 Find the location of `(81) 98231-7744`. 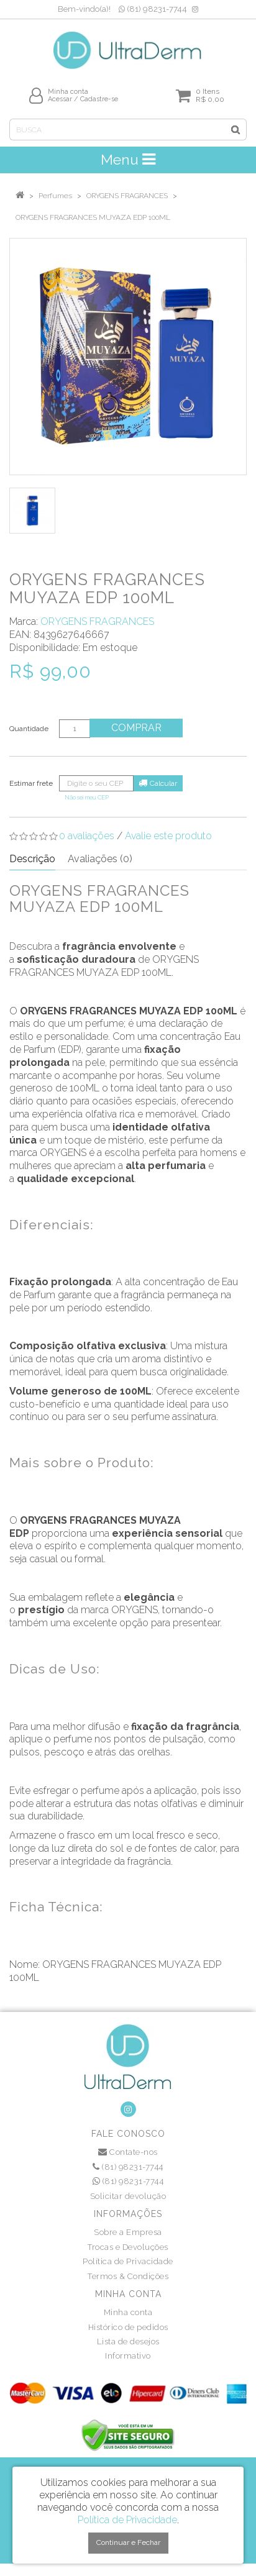

(81) 98231-7744 is located at coordinates (153, 9).